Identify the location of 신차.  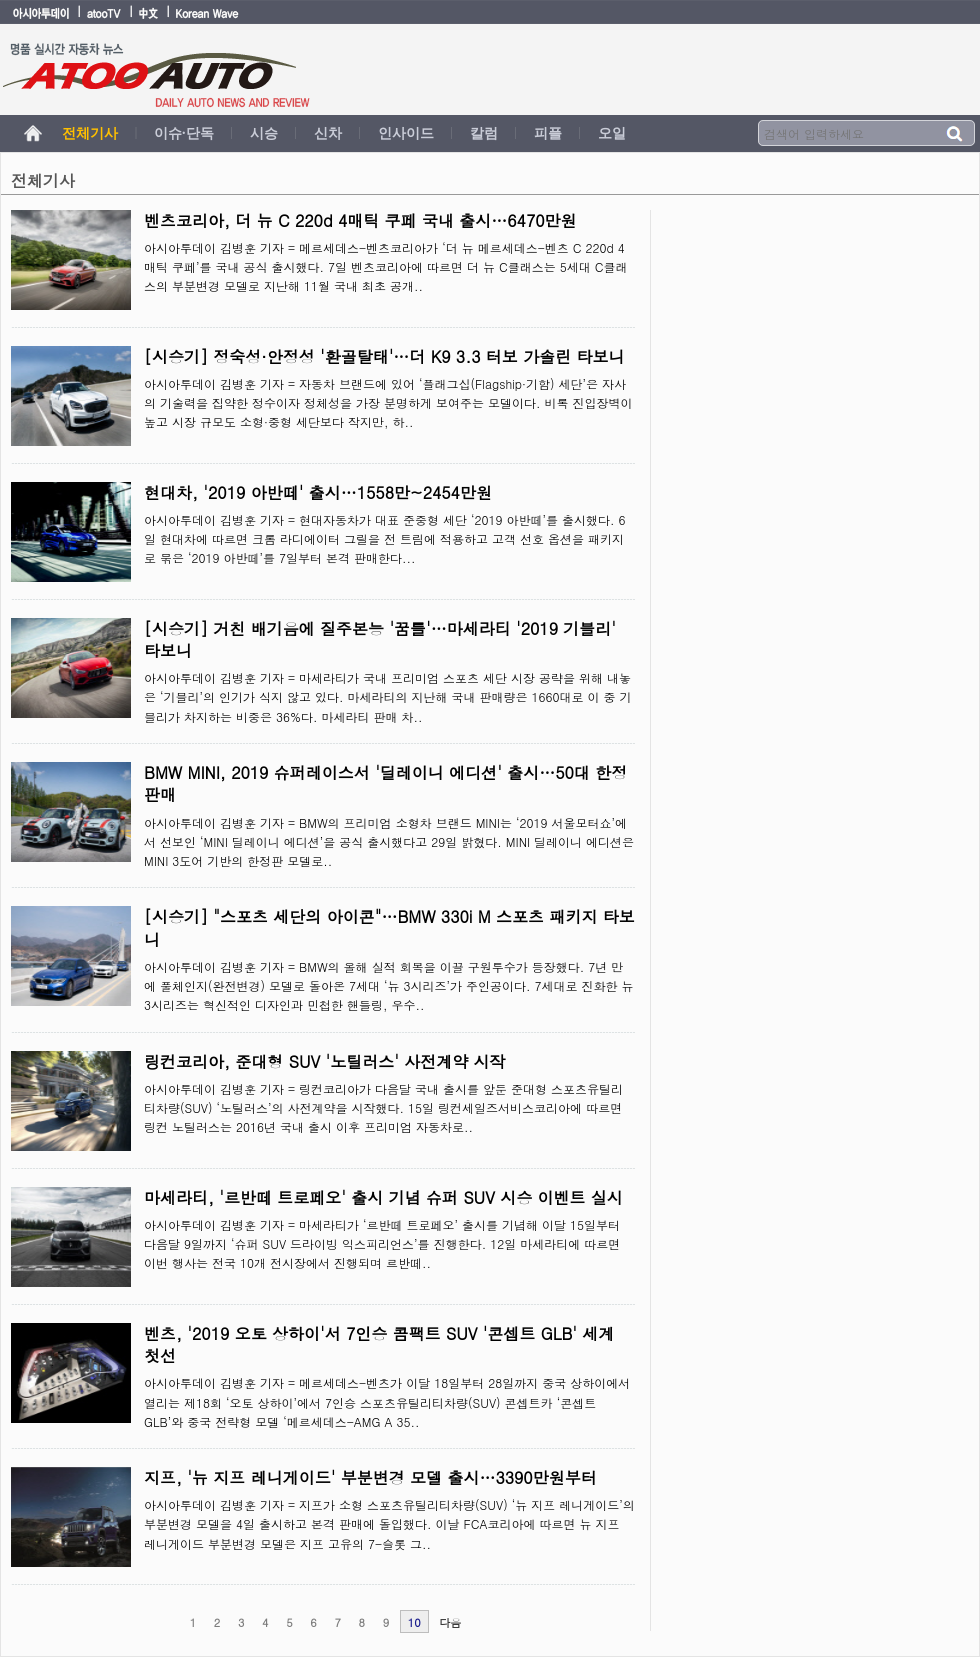
(328, 133).